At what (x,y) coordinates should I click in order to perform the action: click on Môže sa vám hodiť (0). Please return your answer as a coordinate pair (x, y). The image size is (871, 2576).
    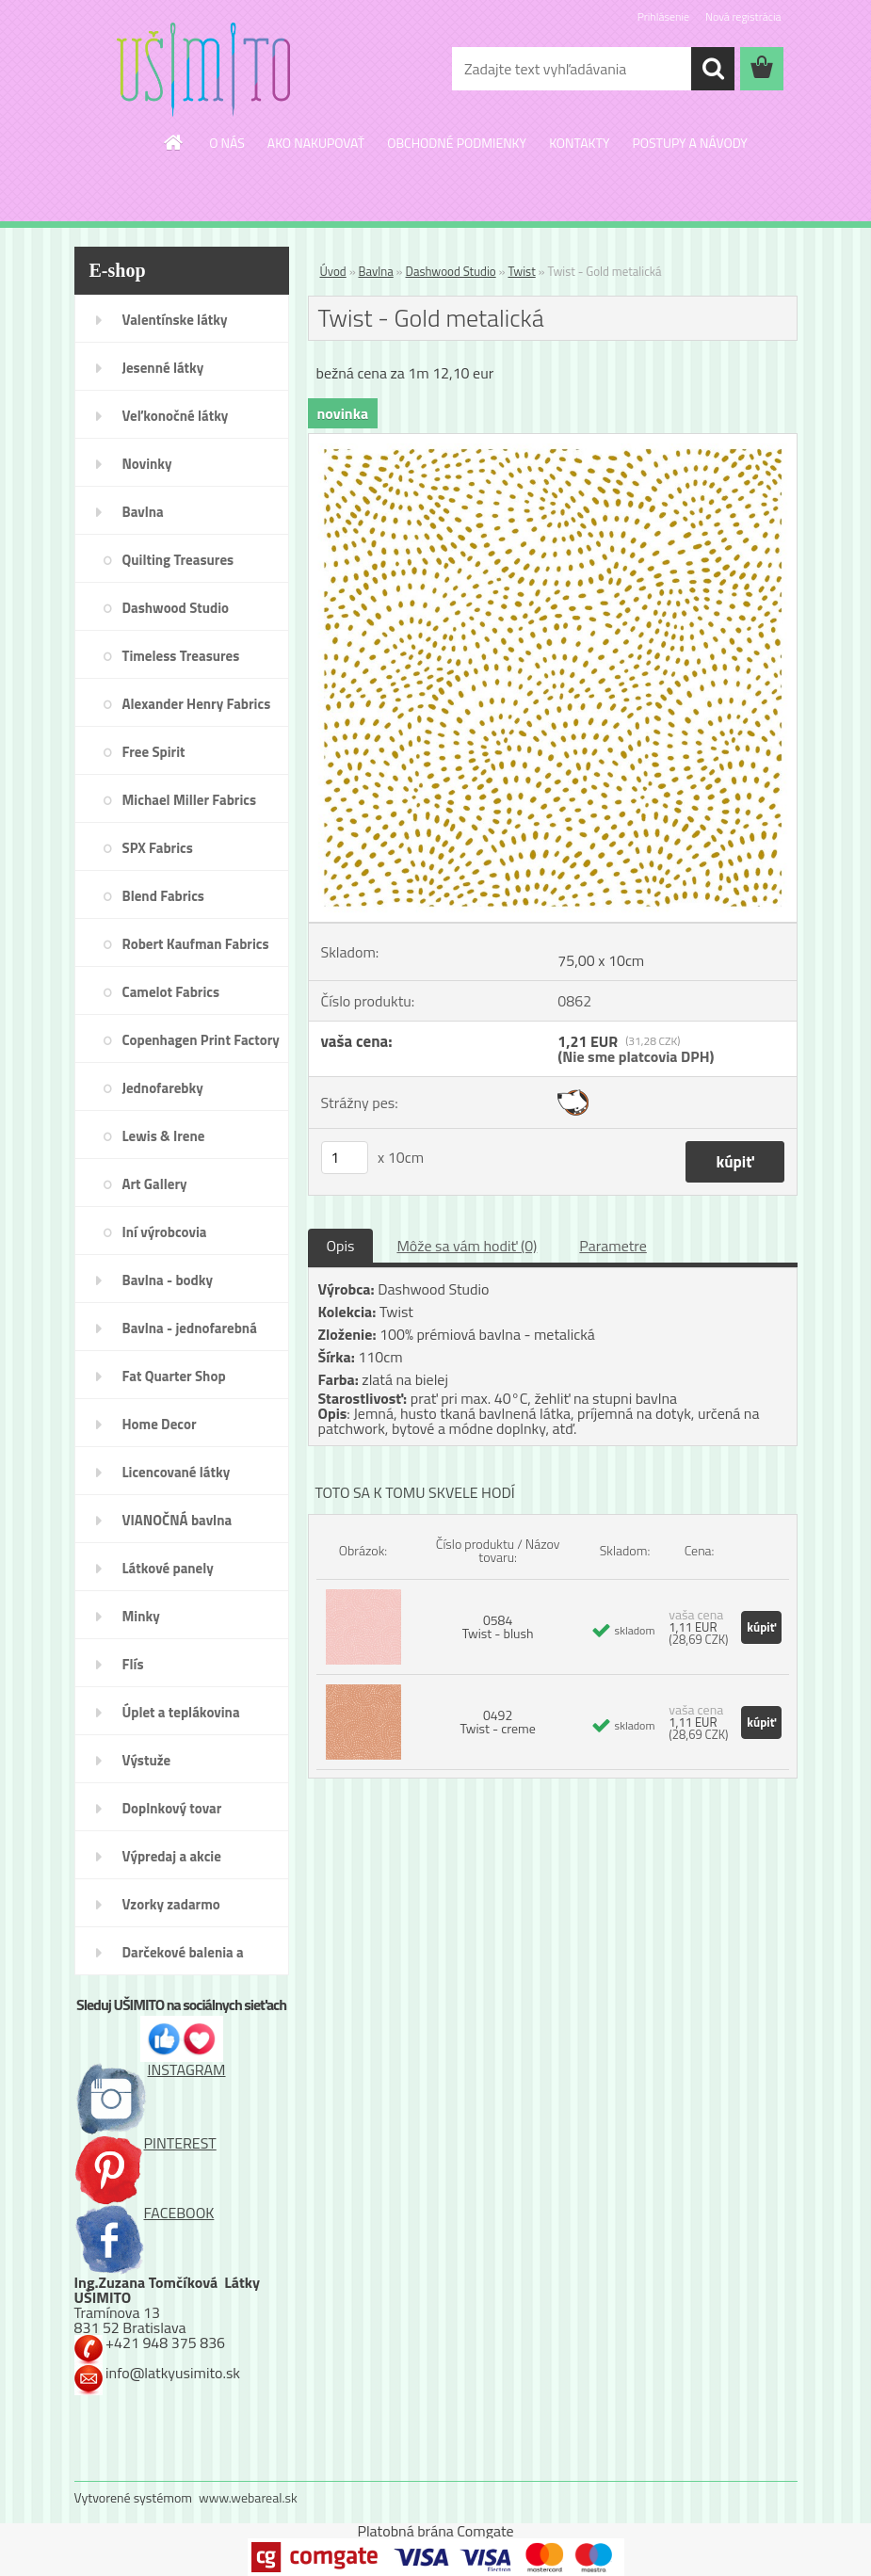
    Looking at the image, I should click on (466, 1245).